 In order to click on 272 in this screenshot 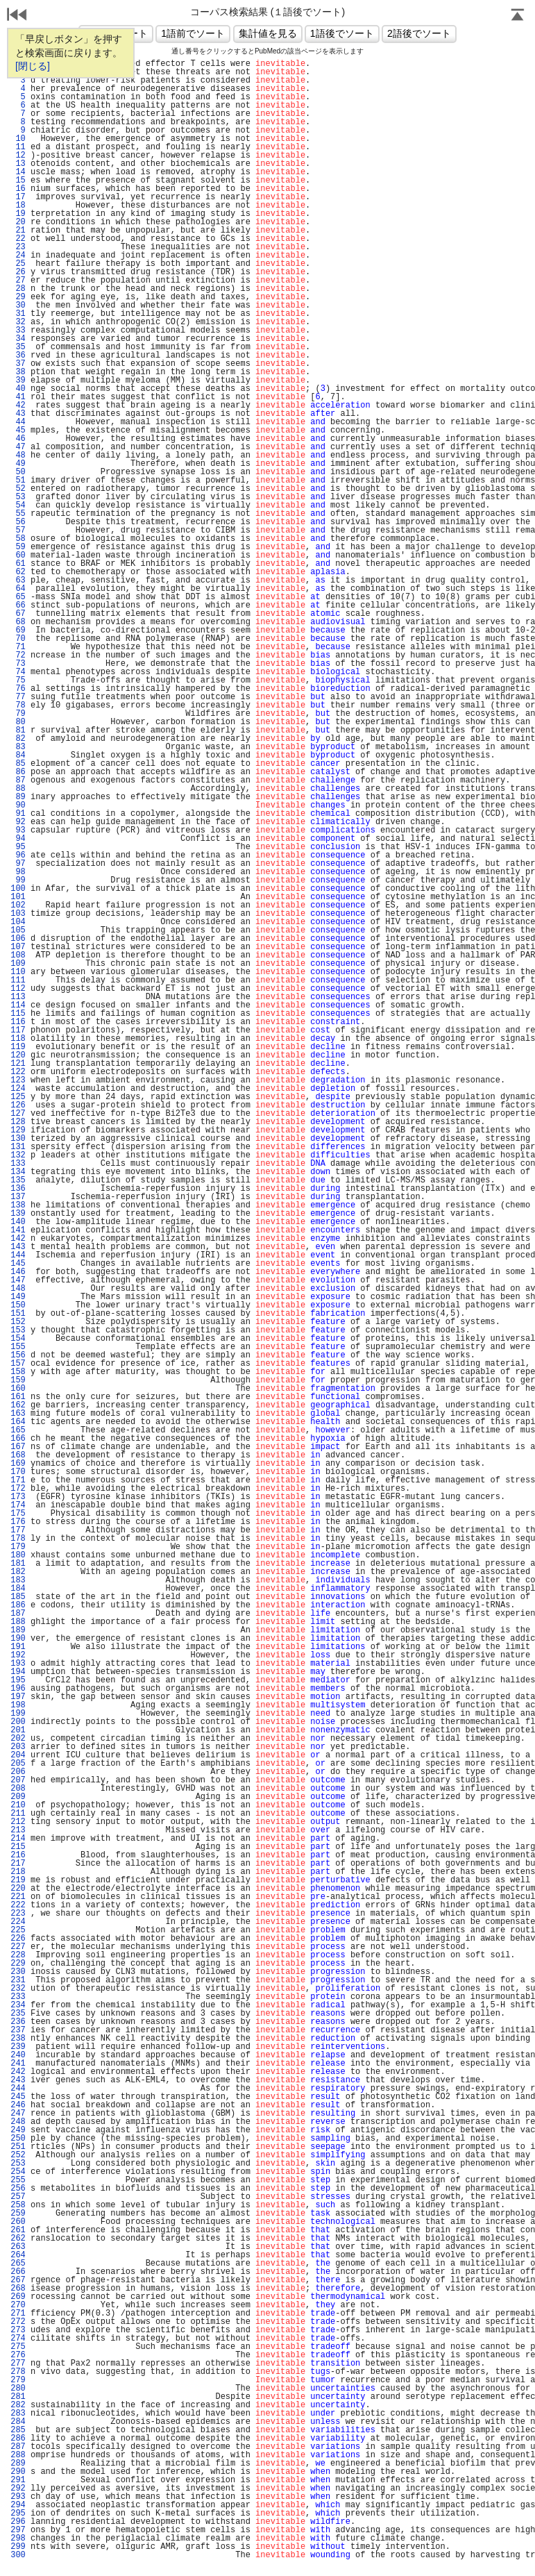, I will do `click(18, 2322)`.